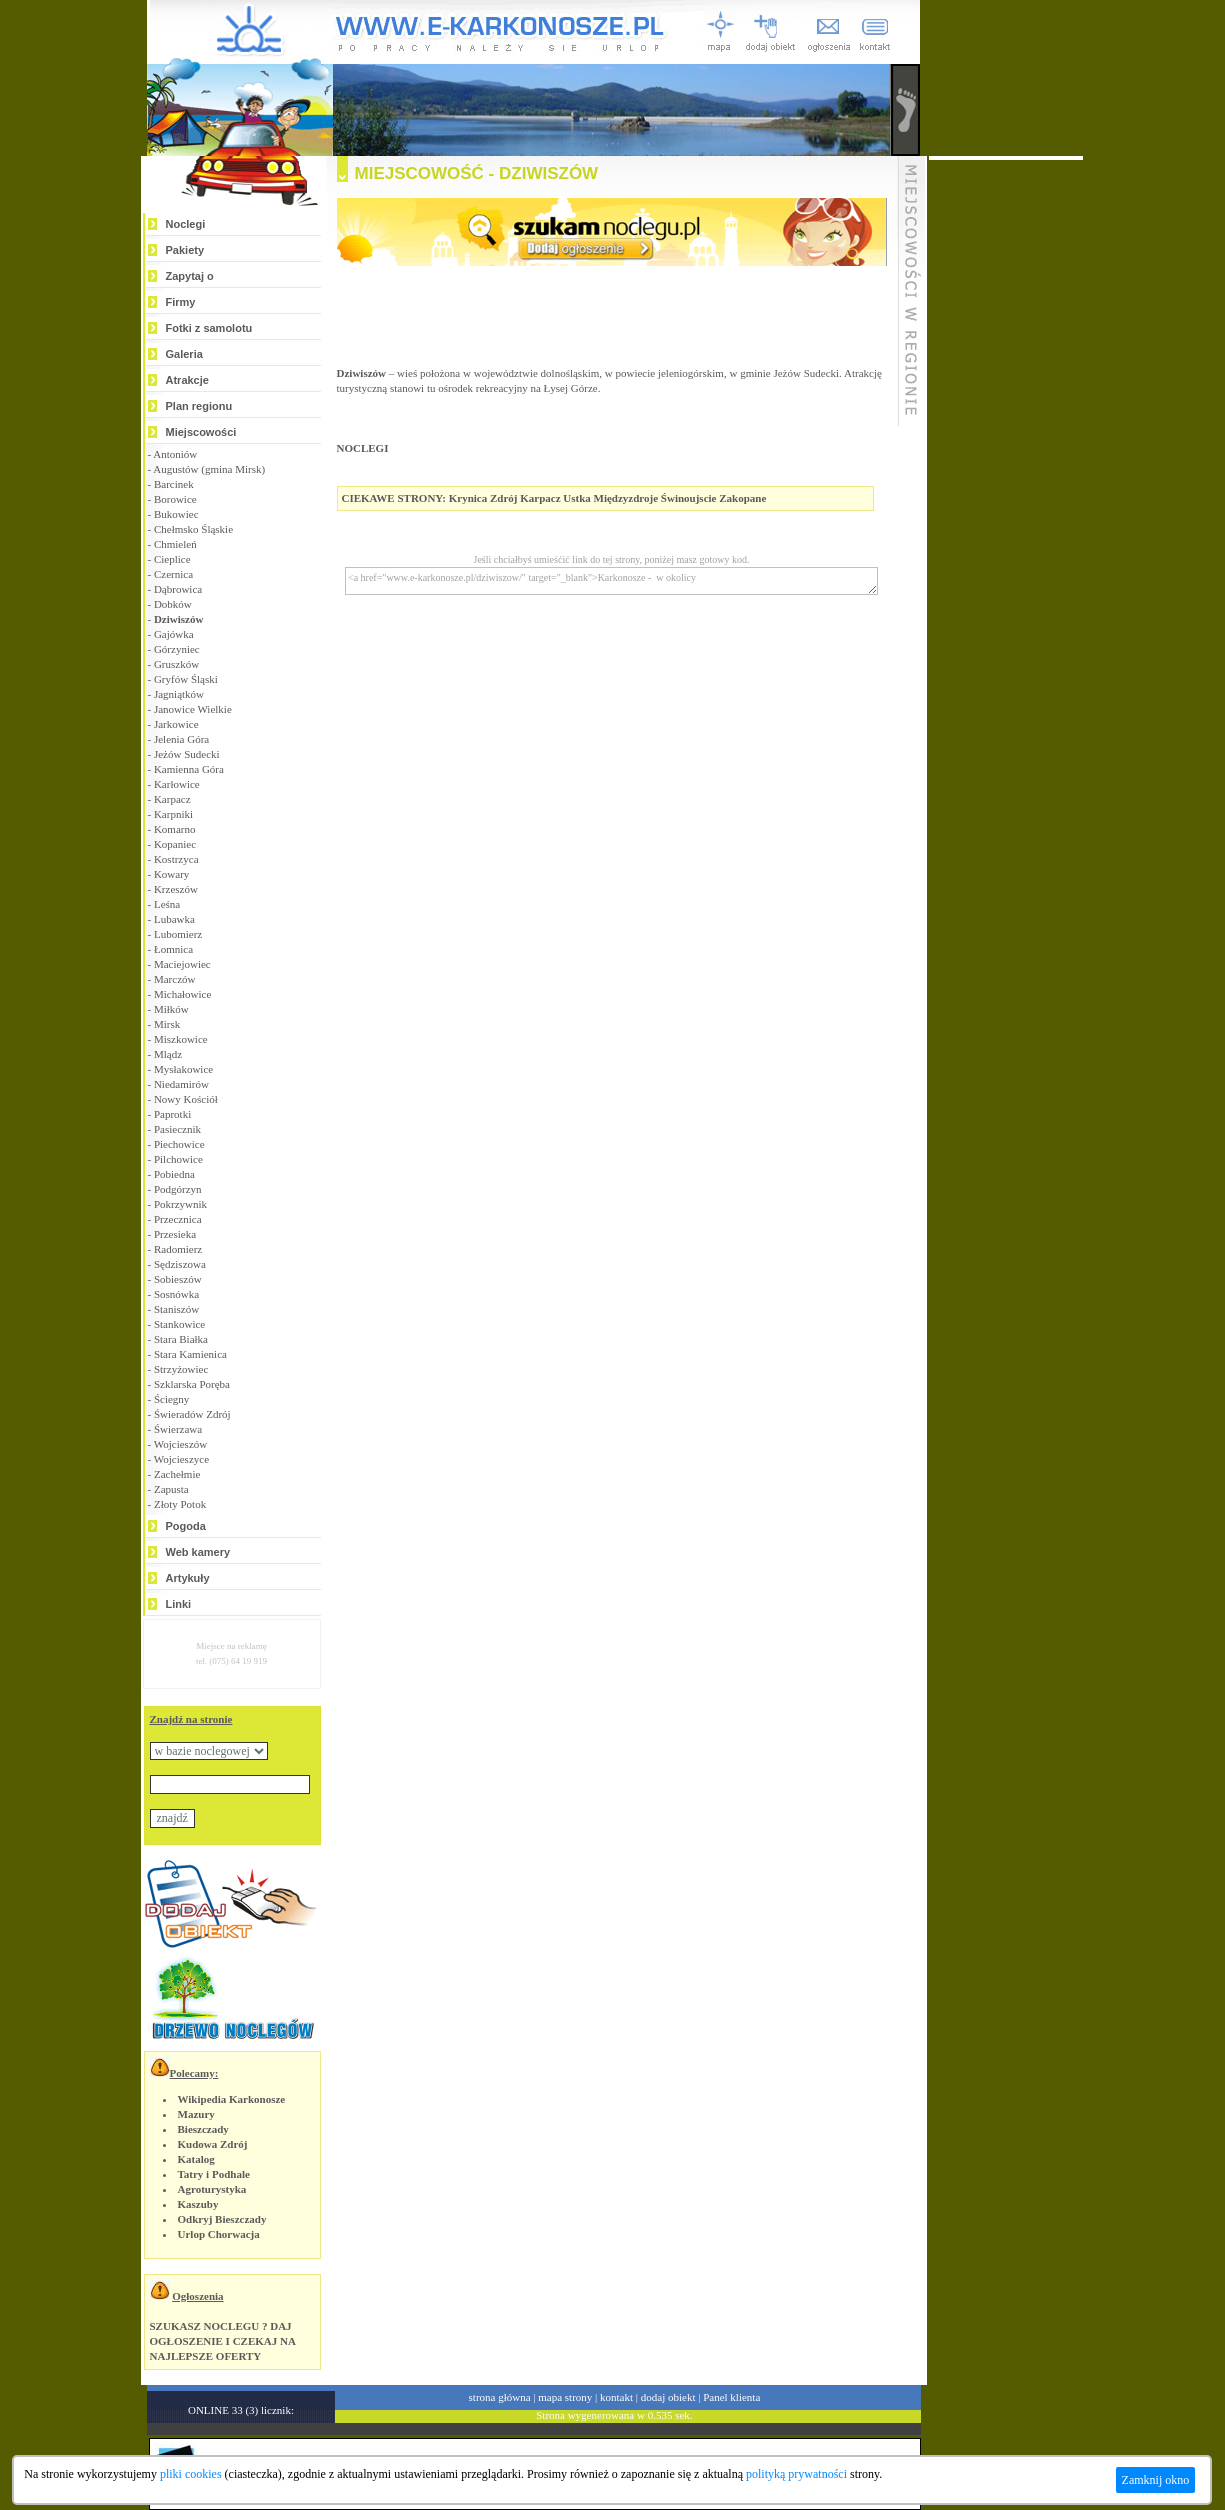 Image resolution: width=1225 pixels, height=2510 pixels. Describe the element at coordinates (173, 949) in the screenshot. I see `Łomnica` at that location.